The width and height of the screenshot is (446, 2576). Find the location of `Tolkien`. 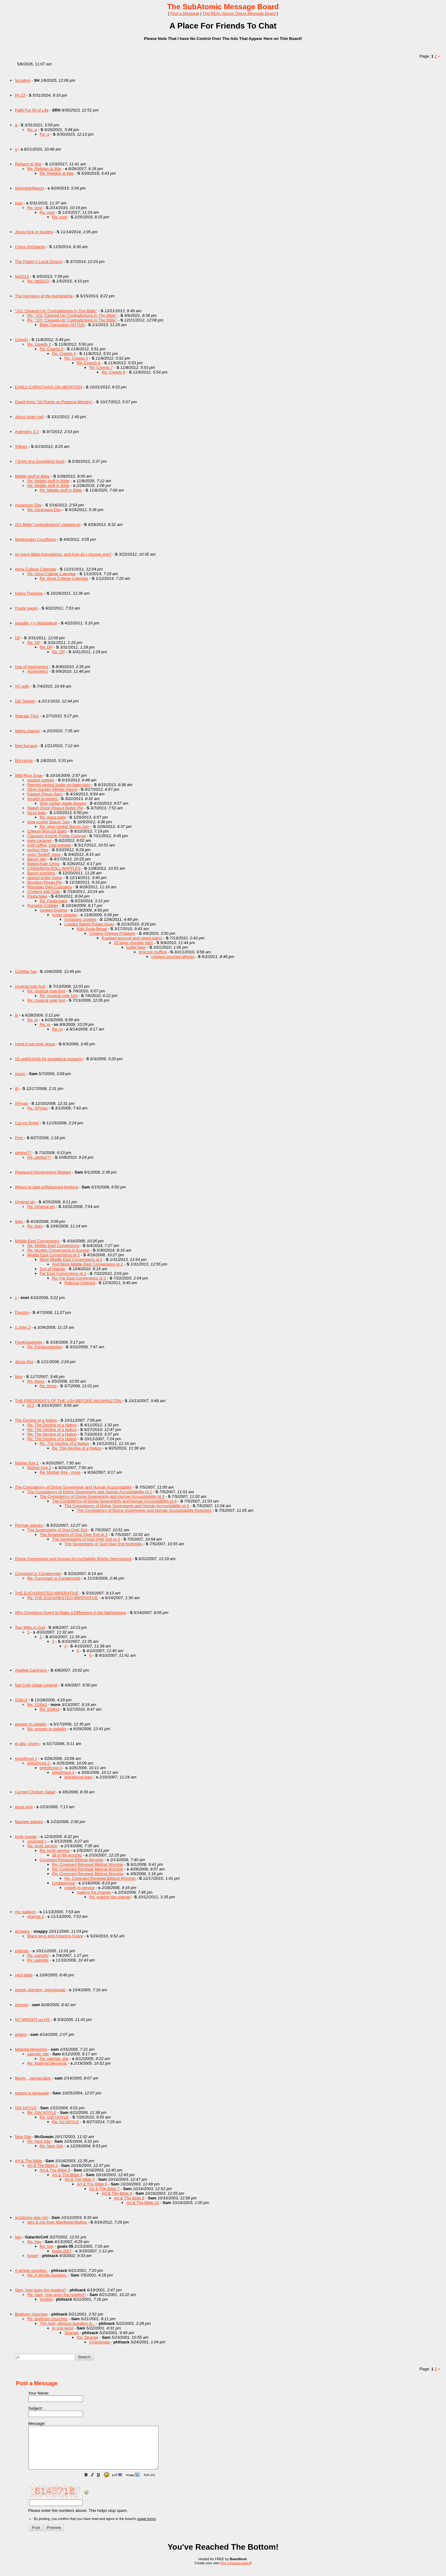

Tolkien is located at coordinates (21, 446).